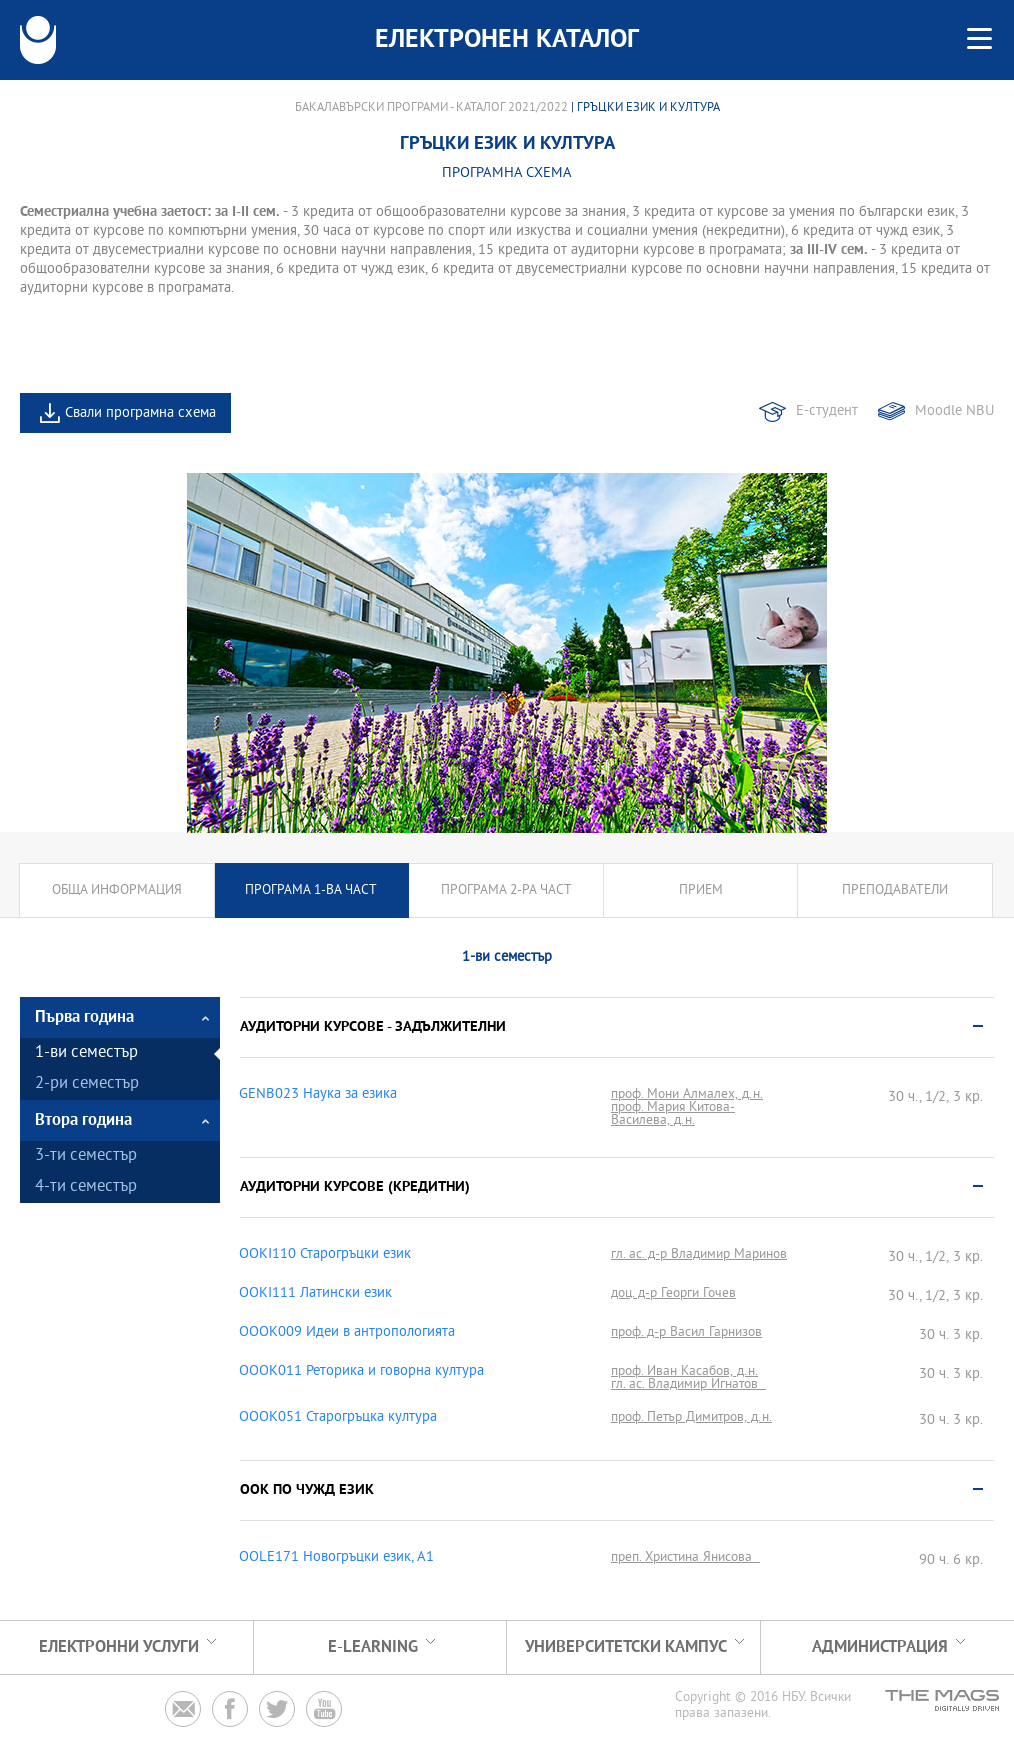 The height and width of the screenshot is (1753, 1014). Describe the element at coordinates (361, 1372) in the screenshot. I see `OOOK011 Реторика и говорна култура` at that location.